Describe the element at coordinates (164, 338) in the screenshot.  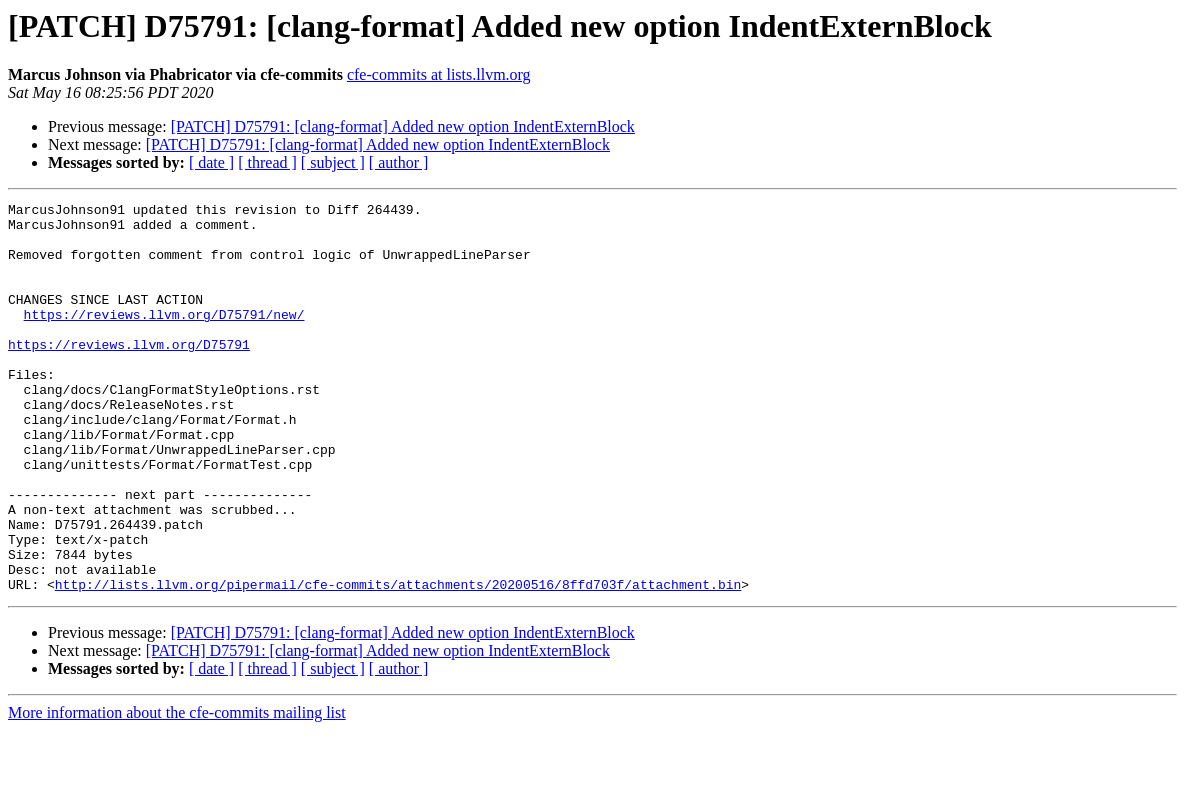
I see `https://reviews.llvm.org/D75791/new/` at that location.